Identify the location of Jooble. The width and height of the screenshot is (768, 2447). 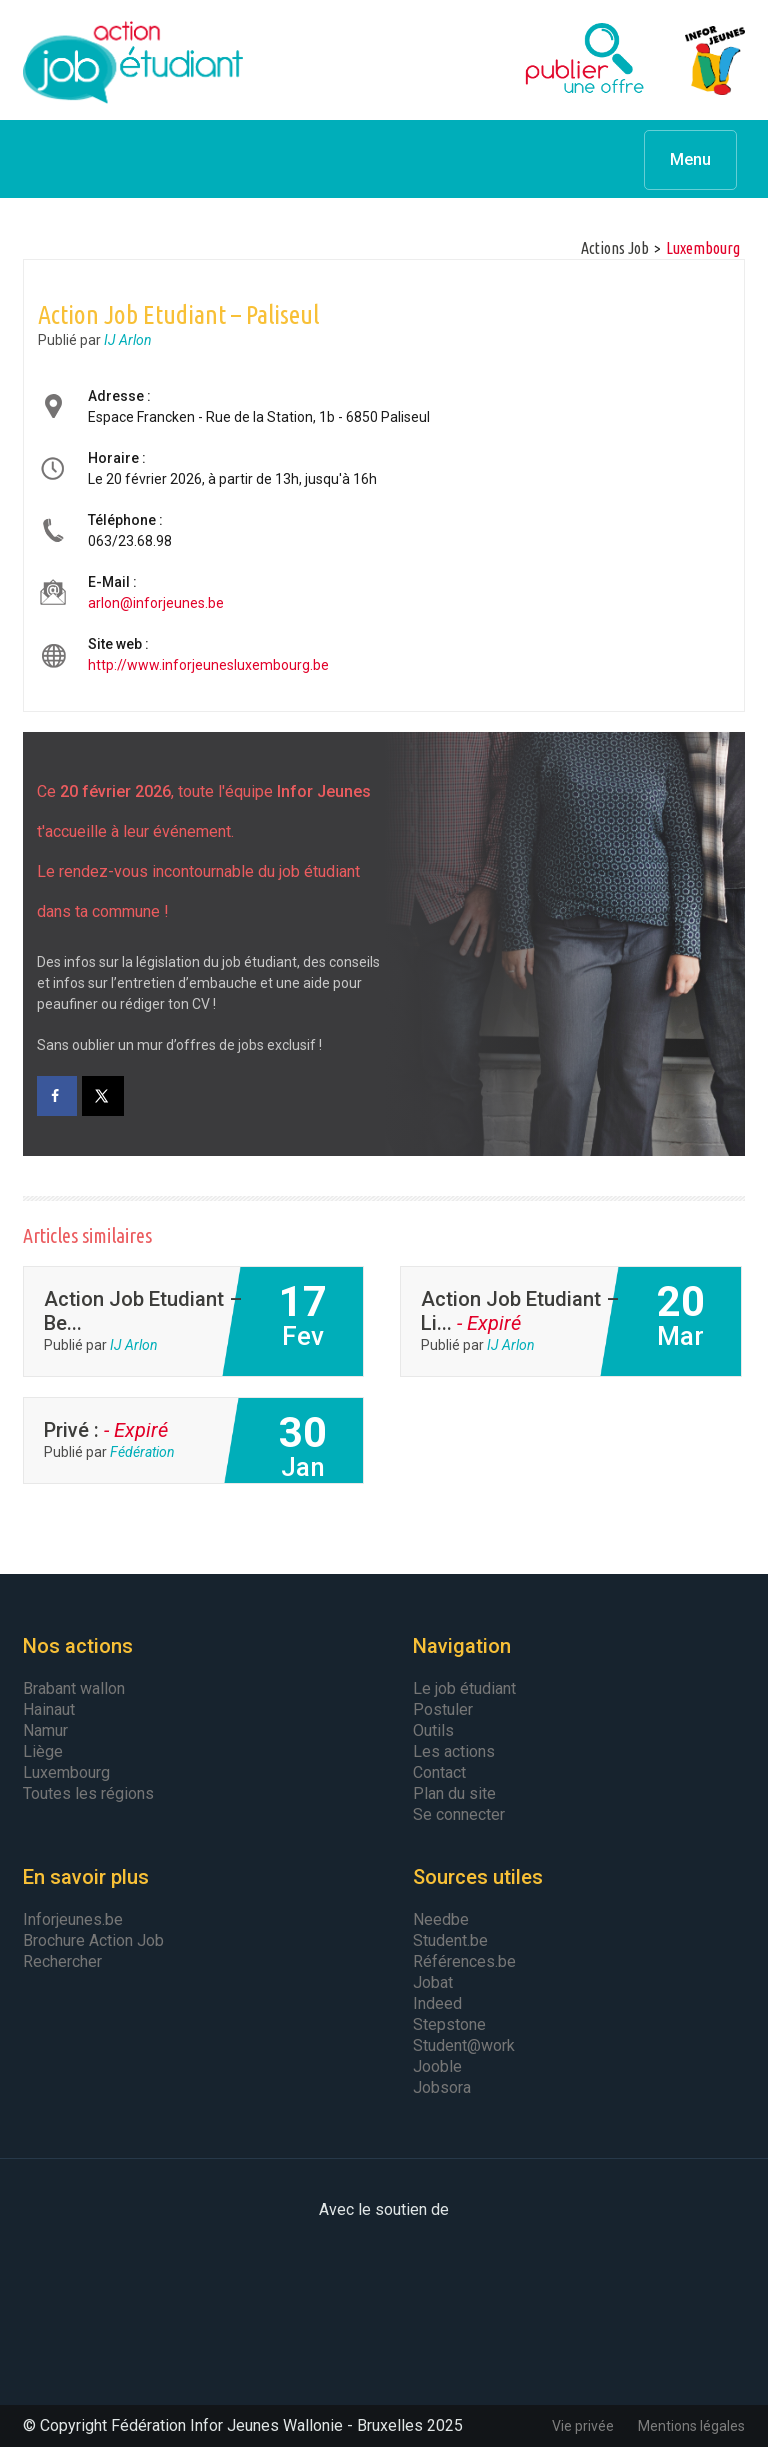
(437, 2066).